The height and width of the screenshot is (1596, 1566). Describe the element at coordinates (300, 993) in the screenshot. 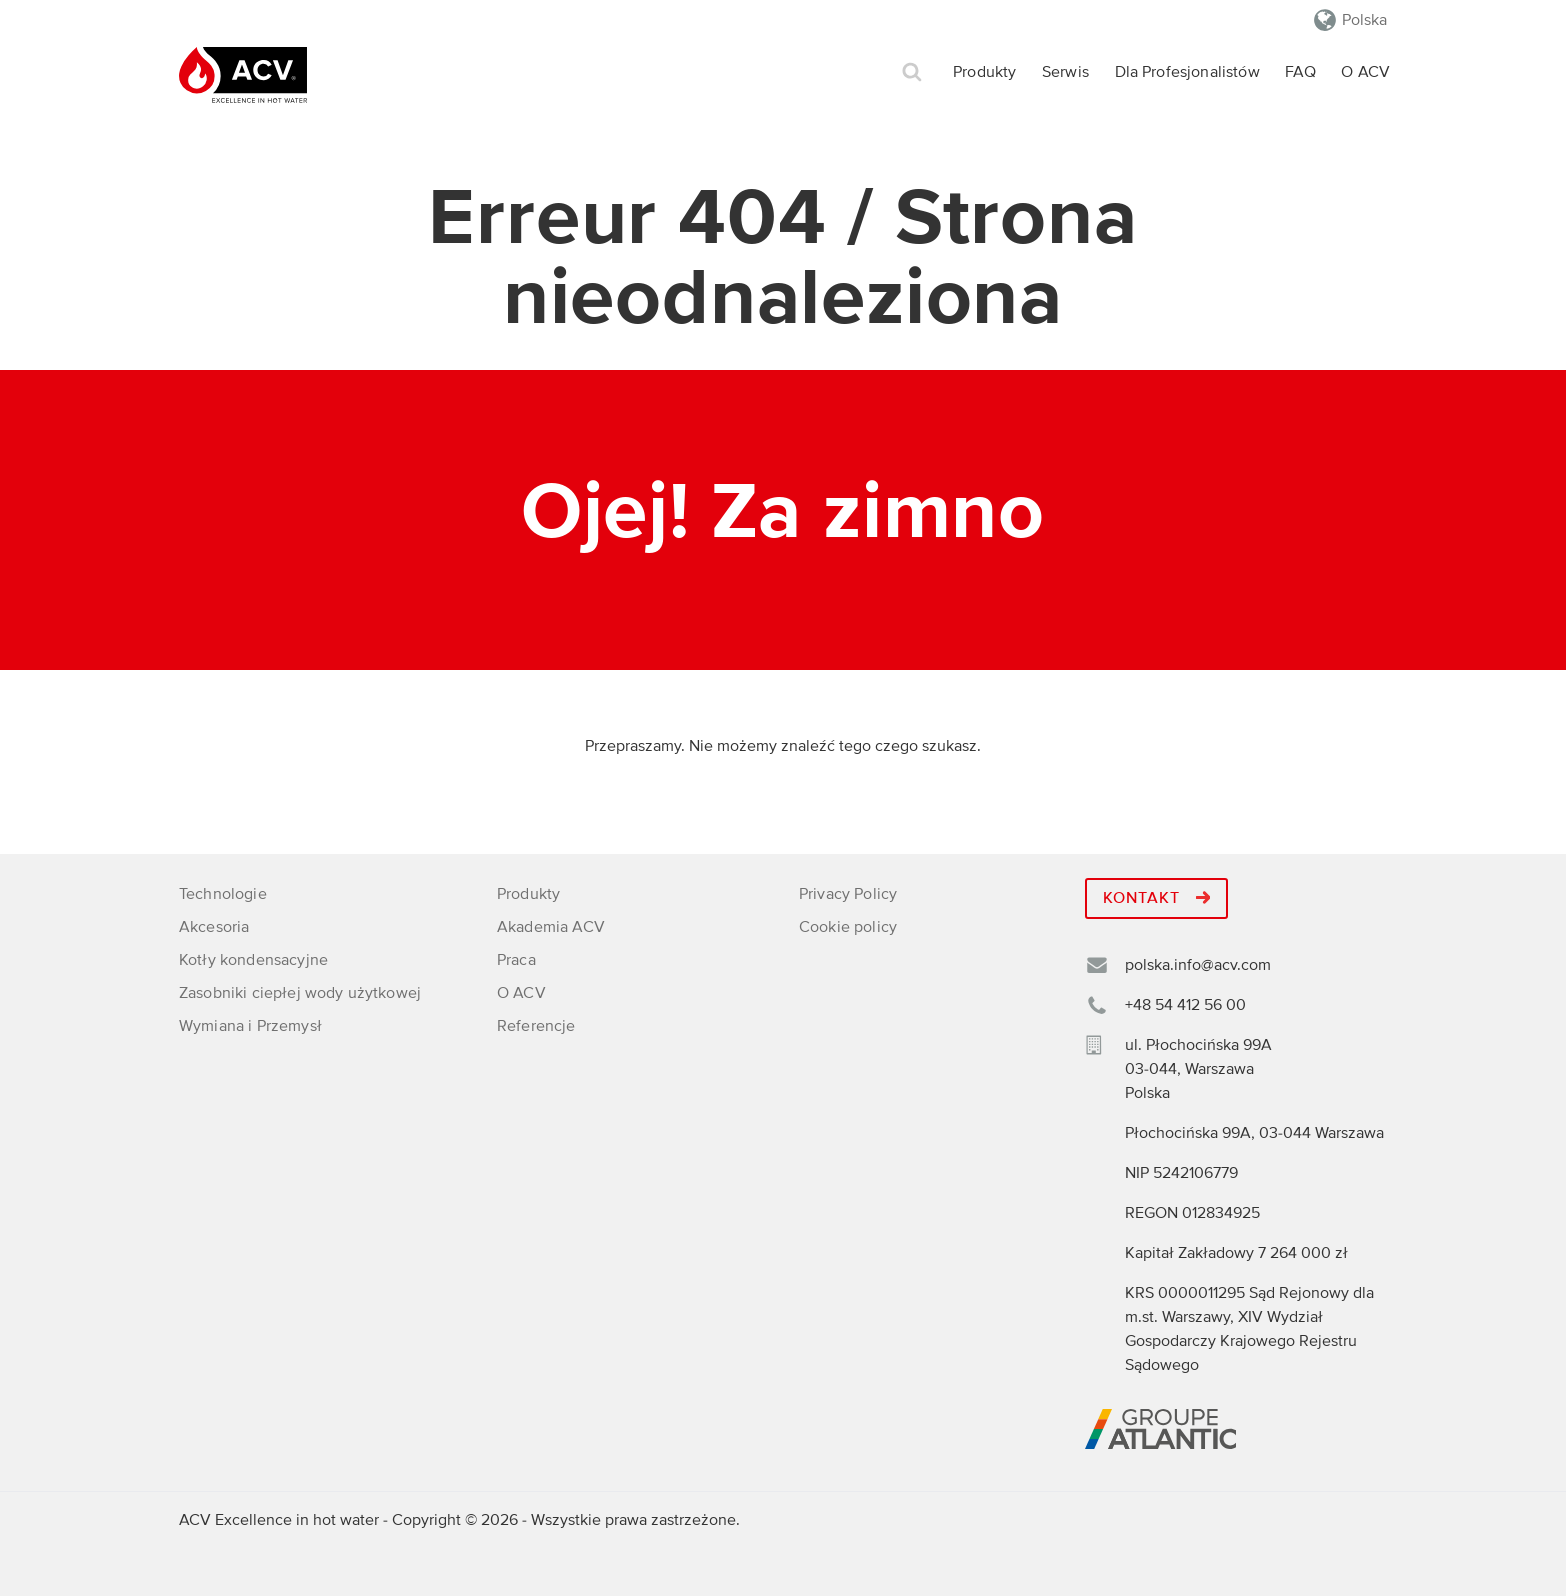

I see `Zasobniki ciepłej wody użytkowej` at that location.